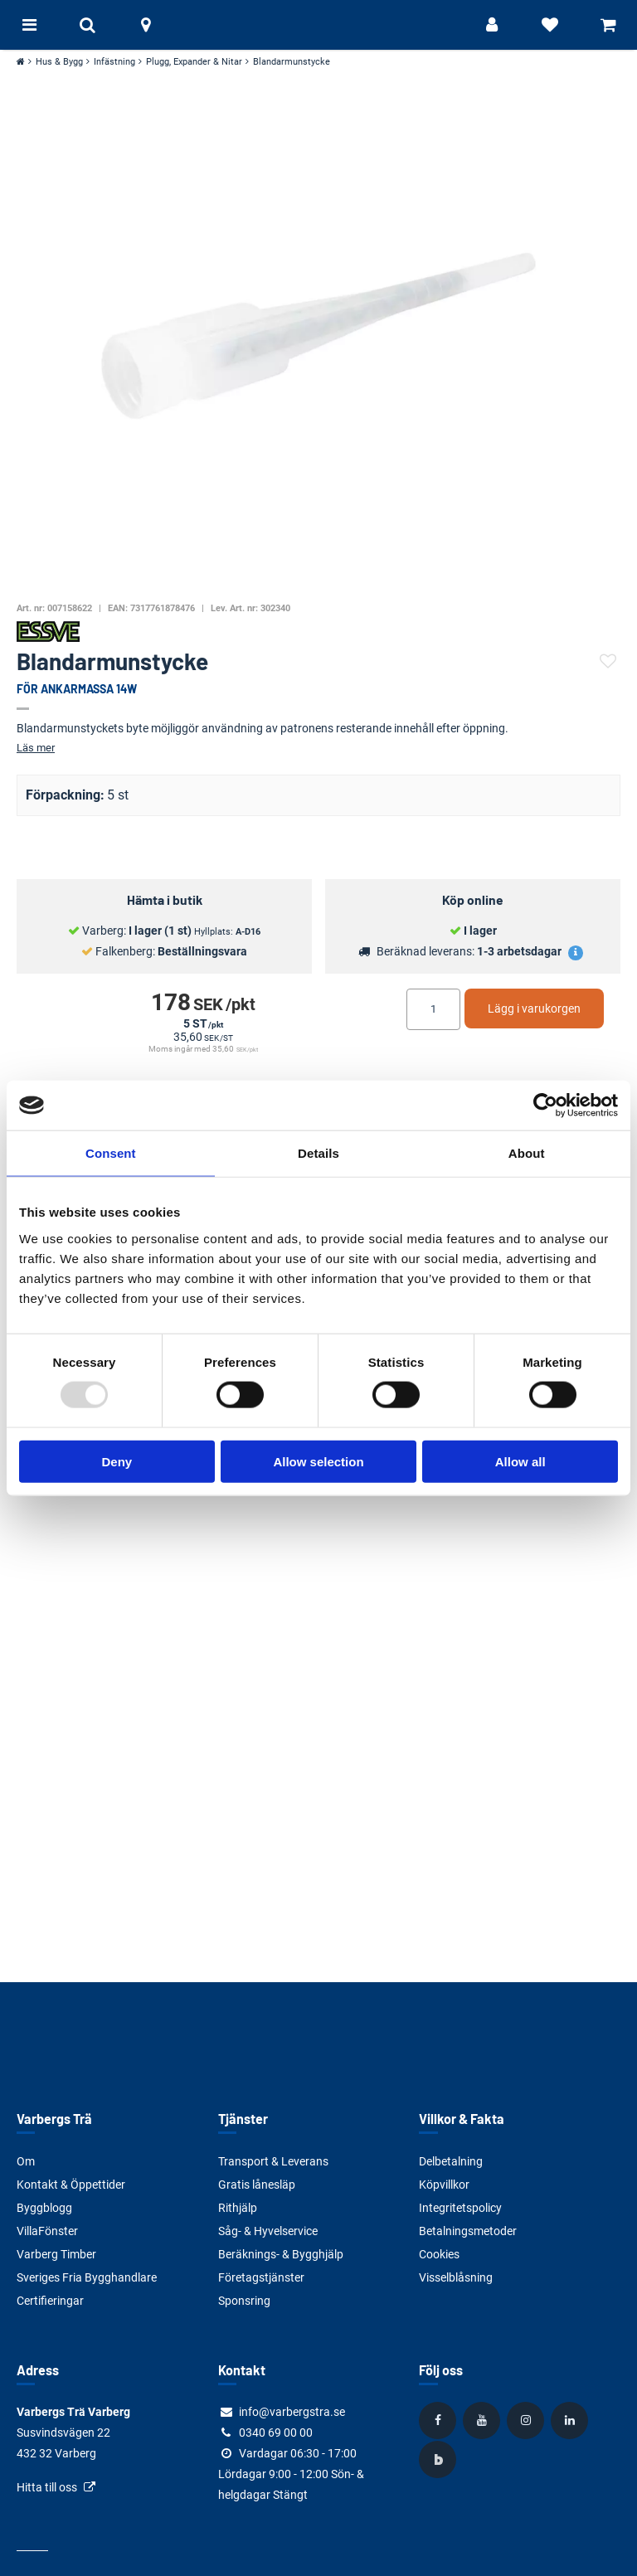  Describe the element at coordinates (276, 2432) in the screenshot. I see `0340 69 00 00` at that location.